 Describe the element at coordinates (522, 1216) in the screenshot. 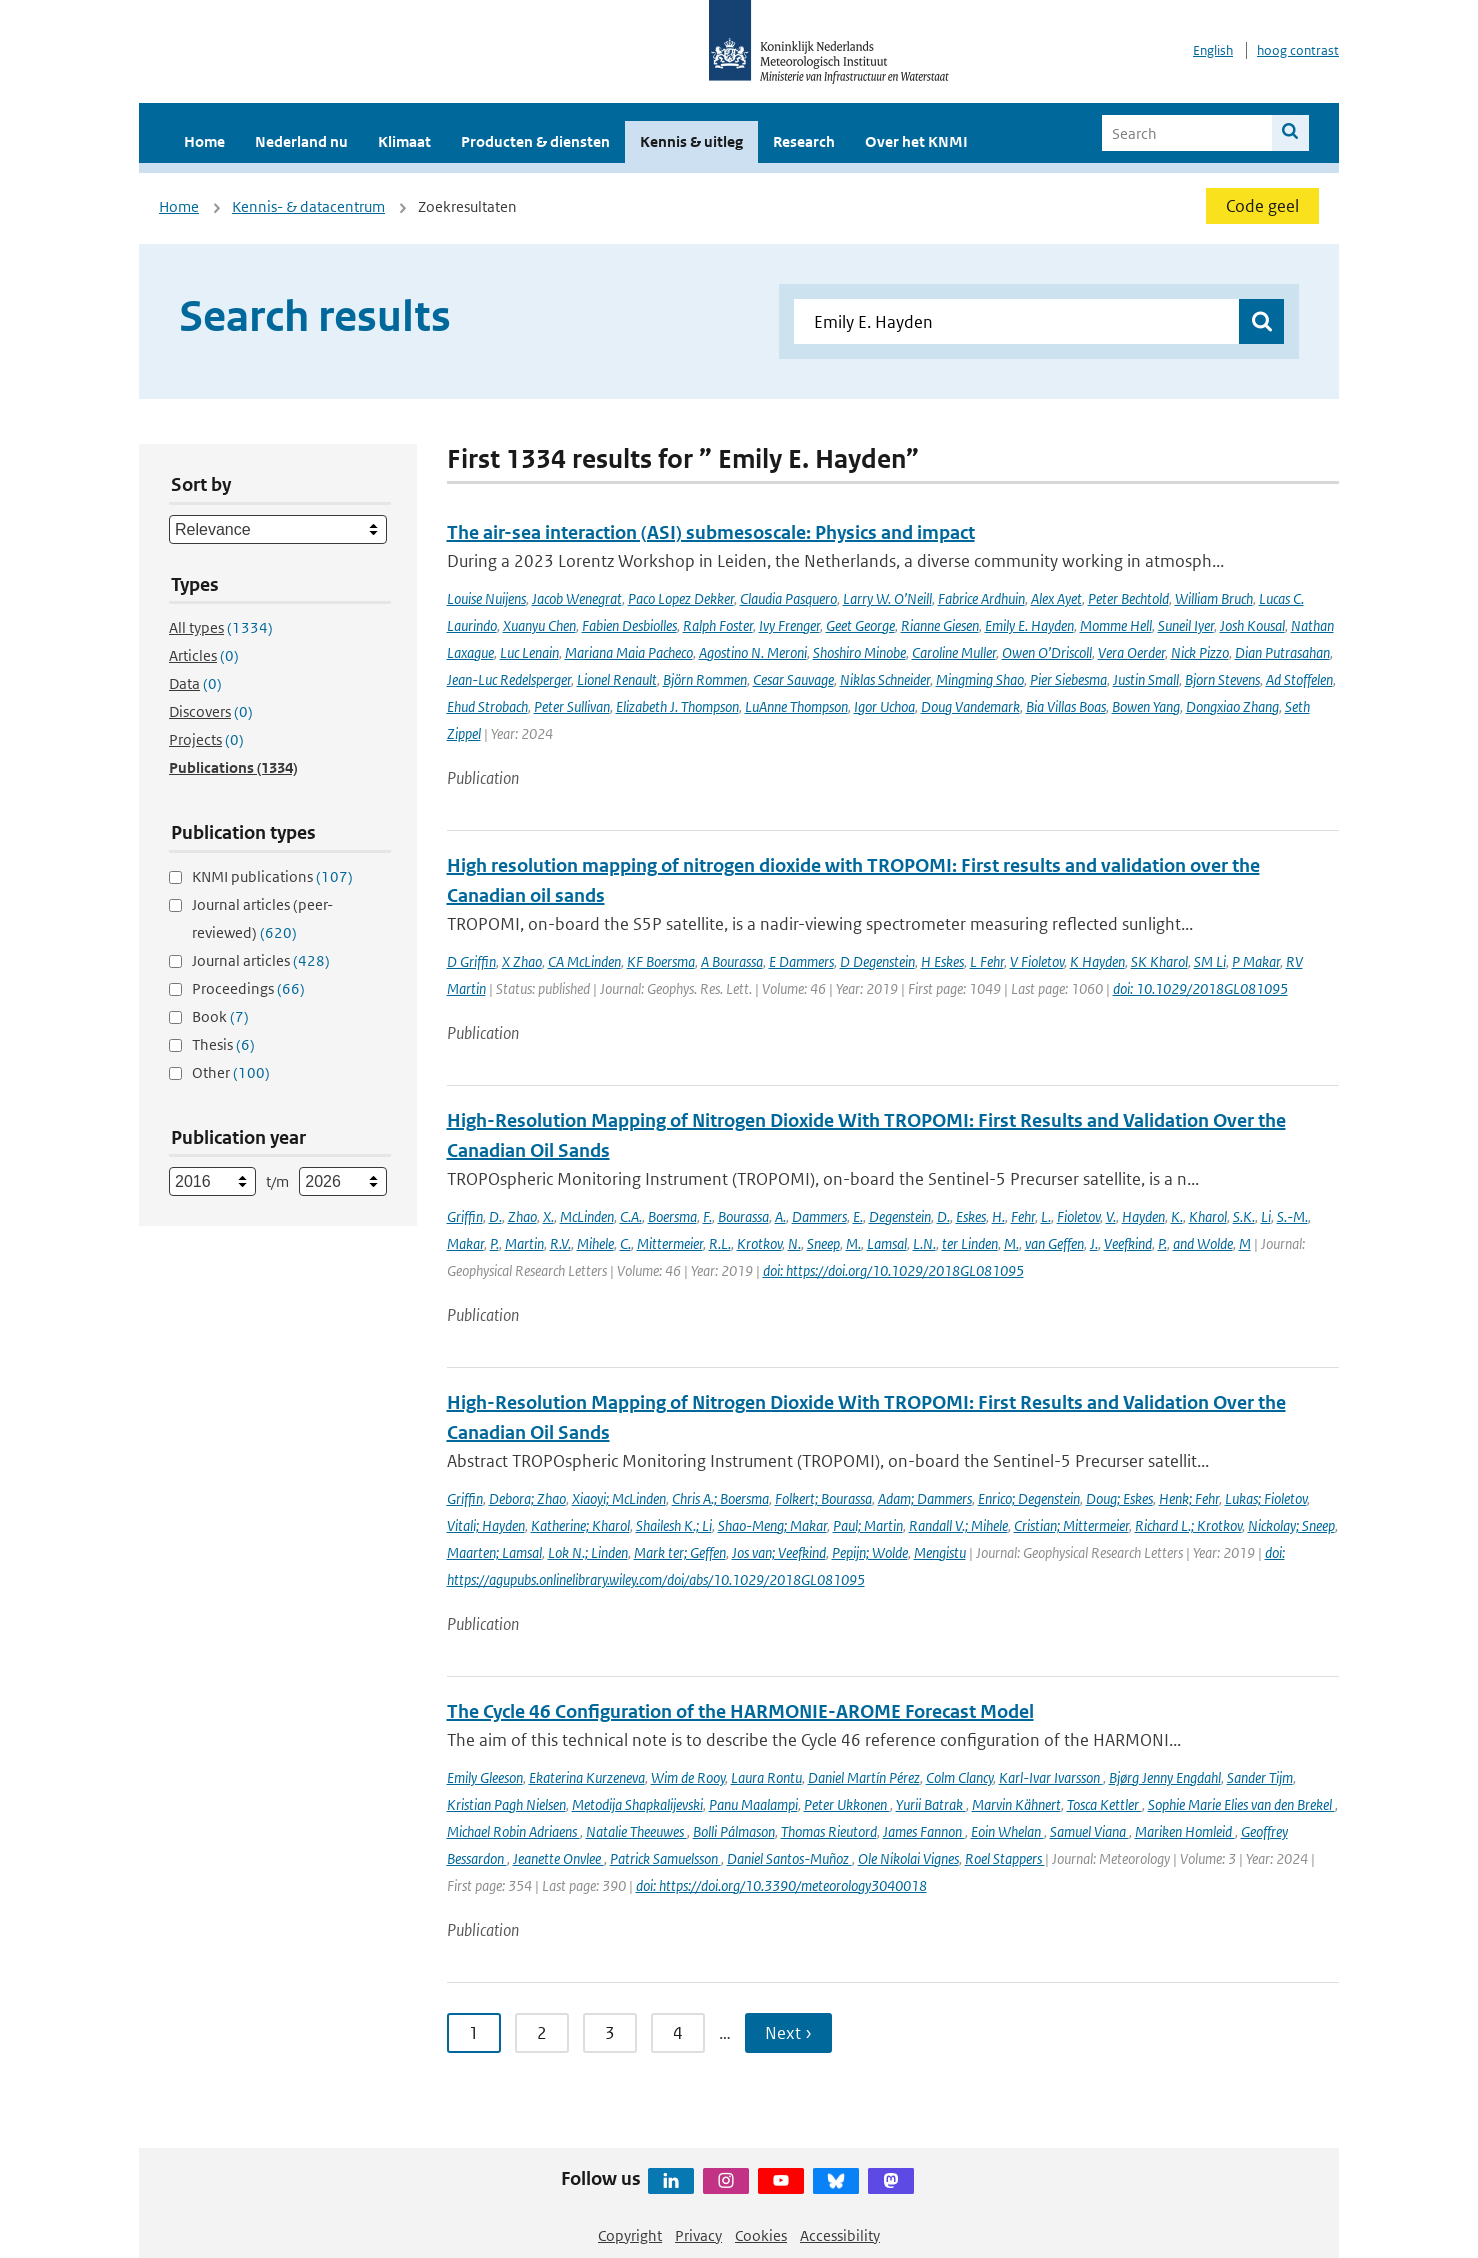

I see `Zhao` at that location.